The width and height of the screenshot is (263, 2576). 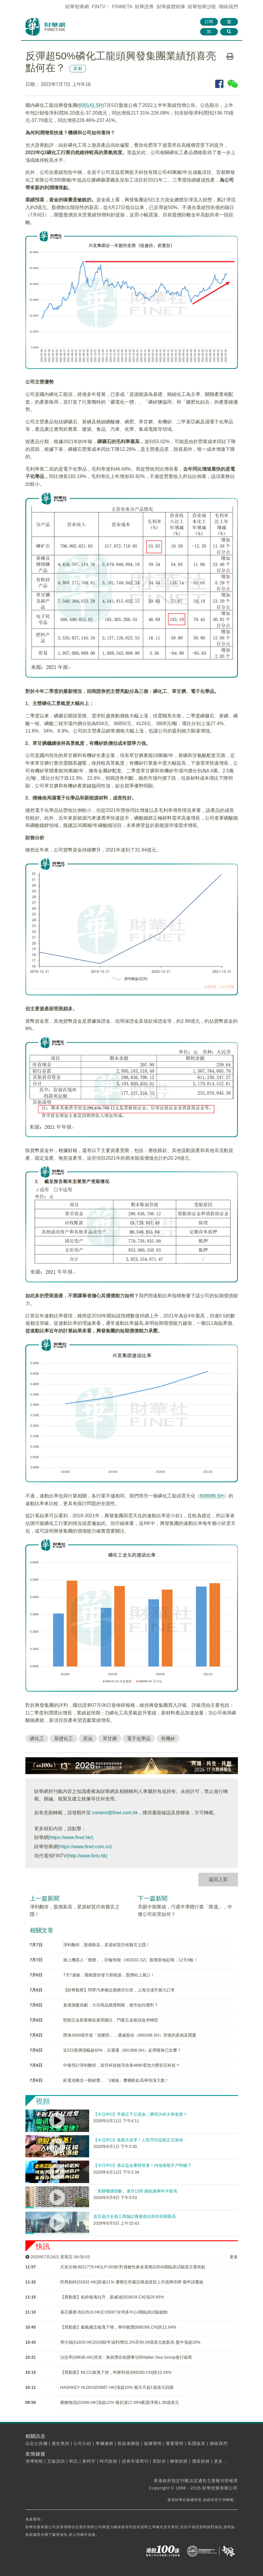 I want to click on 財華智庫網, so click(x=77, y=6).